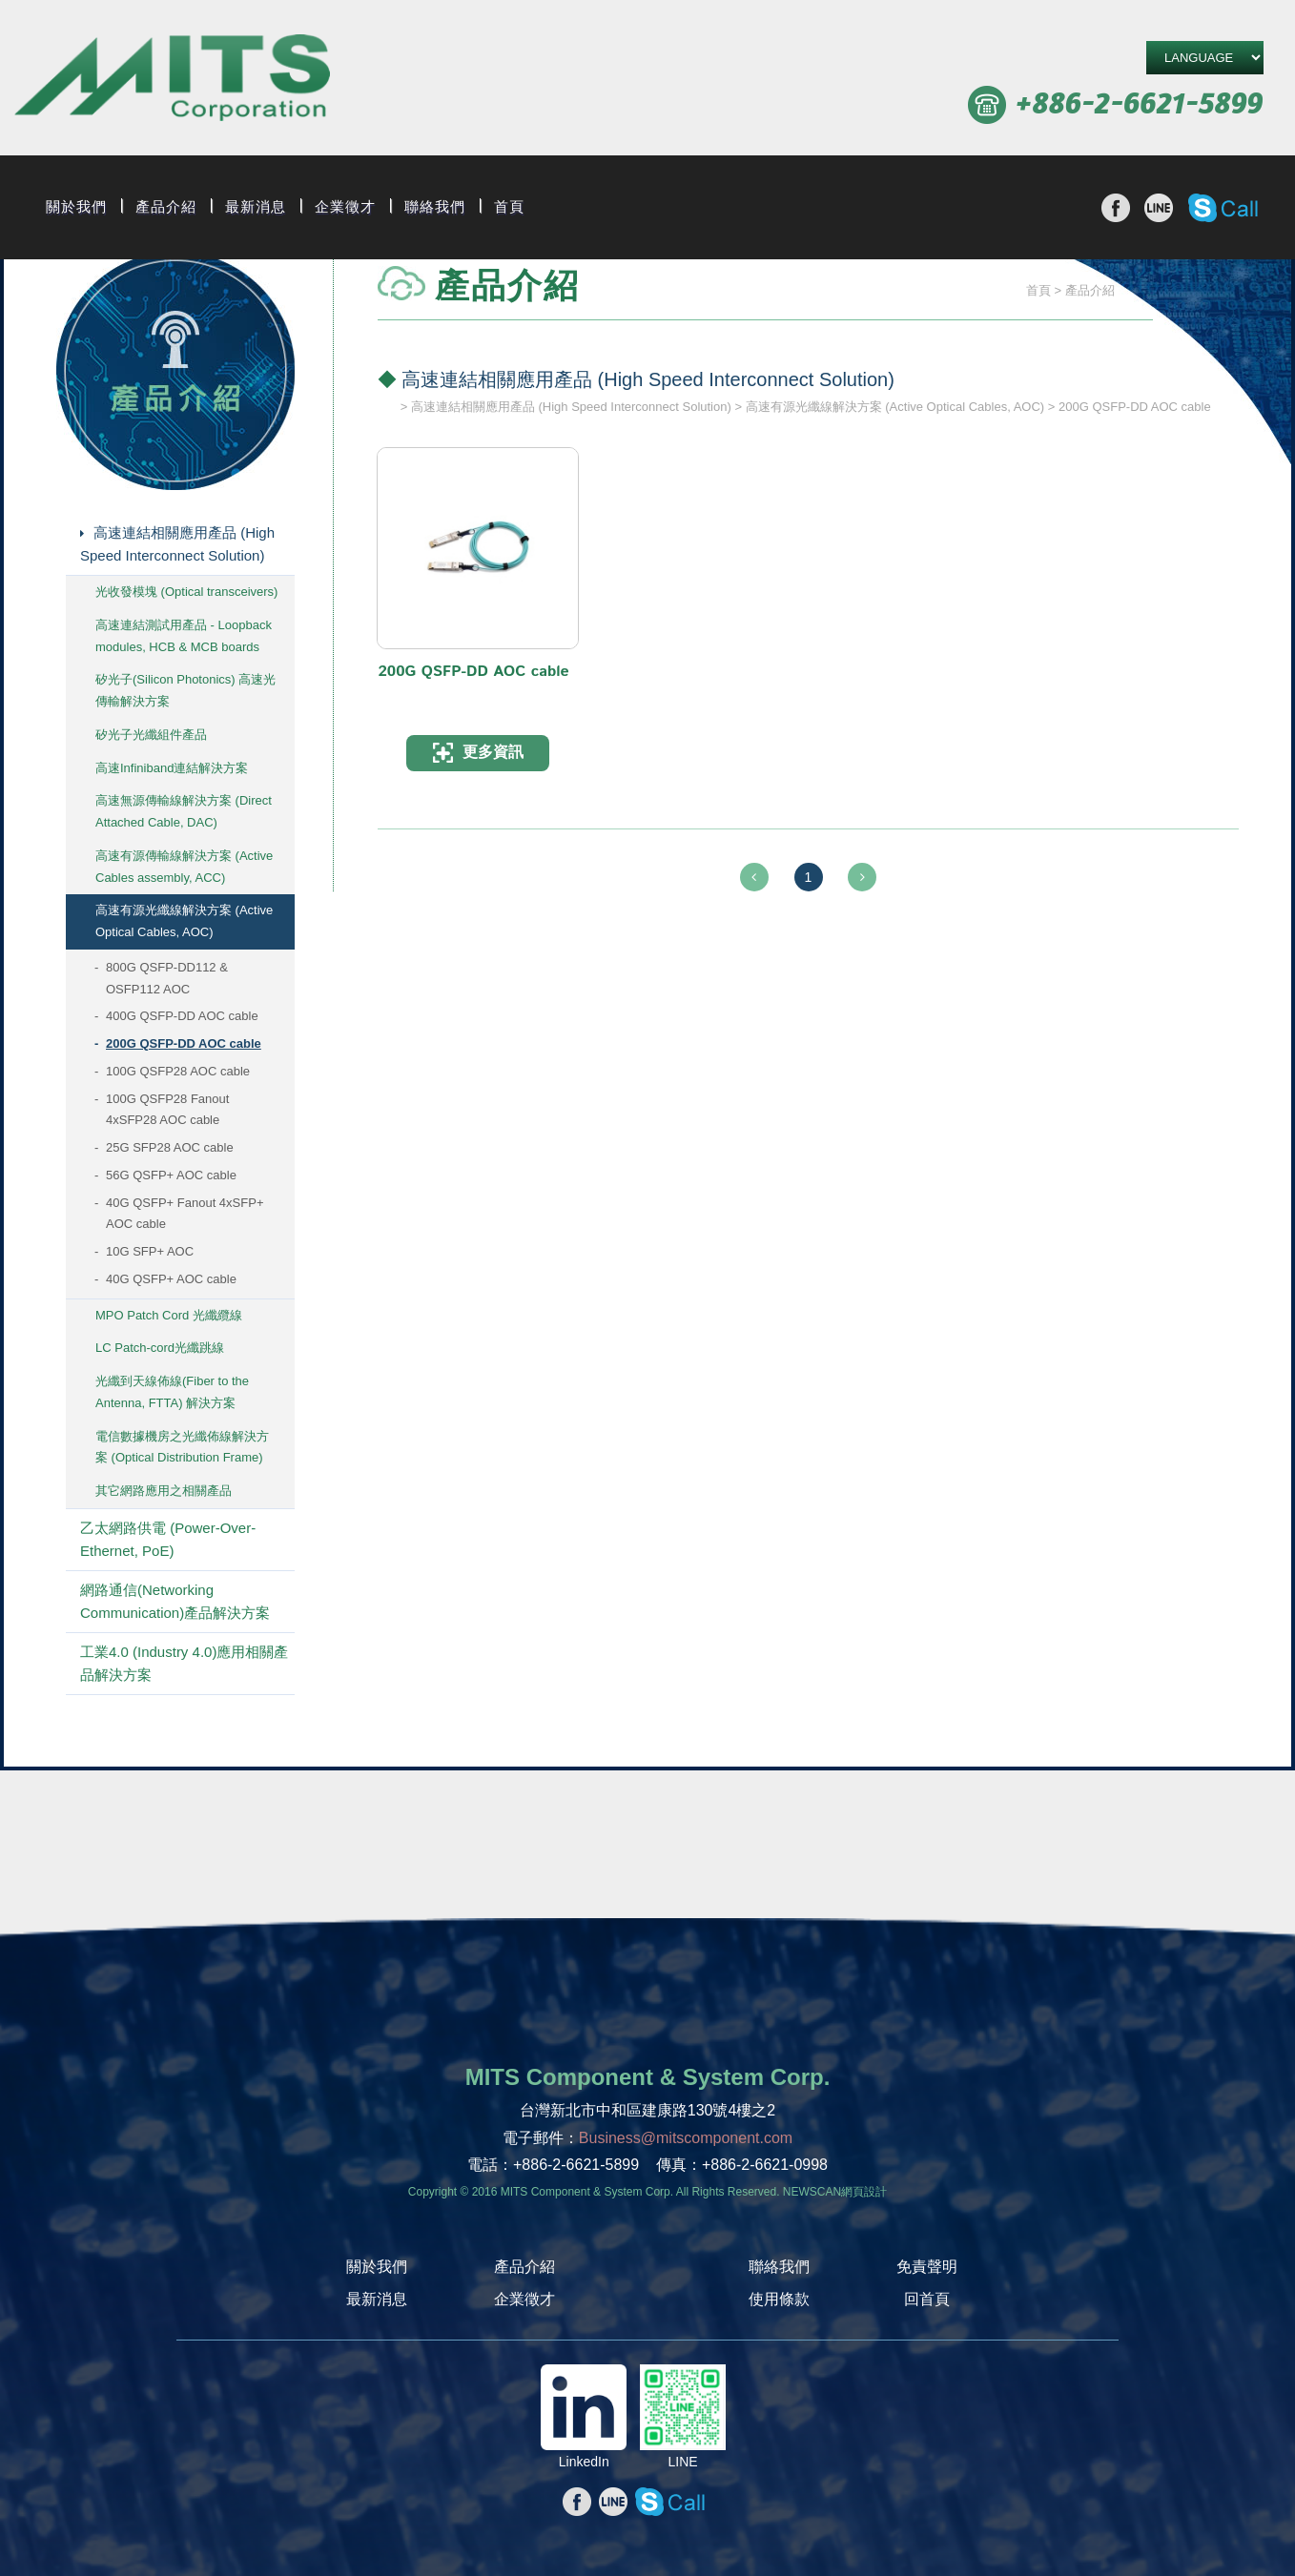 The image size is (1295, 2576). Describe the element at coordinates (171, 1175) in the screenshot. I see `56G QSFP+ AOC cable` at that location.